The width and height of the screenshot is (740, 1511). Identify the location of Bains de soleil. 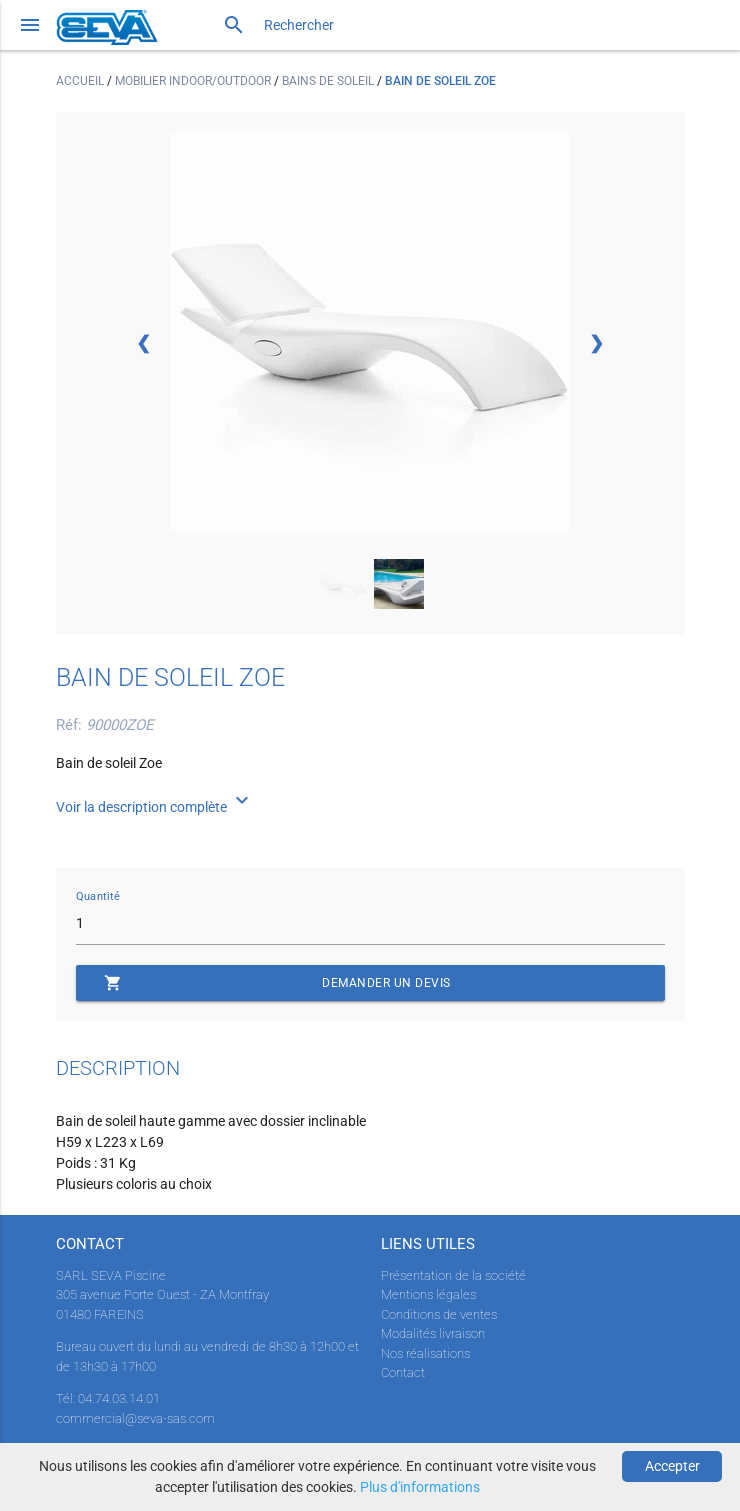
(329, 81).